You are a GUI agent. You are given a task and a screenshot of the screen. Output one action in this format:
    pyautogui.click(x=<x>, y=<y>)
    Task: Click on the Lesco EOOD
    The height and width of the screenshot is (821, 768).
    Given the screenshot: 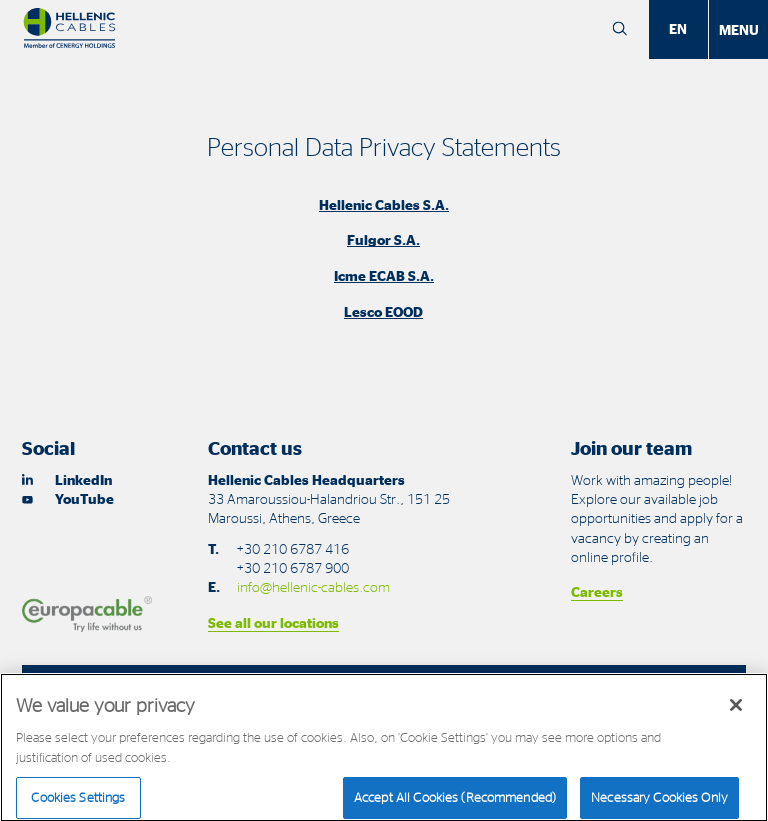 What is the action you would take?
    pyautogui.click(x=383, y=311)
    